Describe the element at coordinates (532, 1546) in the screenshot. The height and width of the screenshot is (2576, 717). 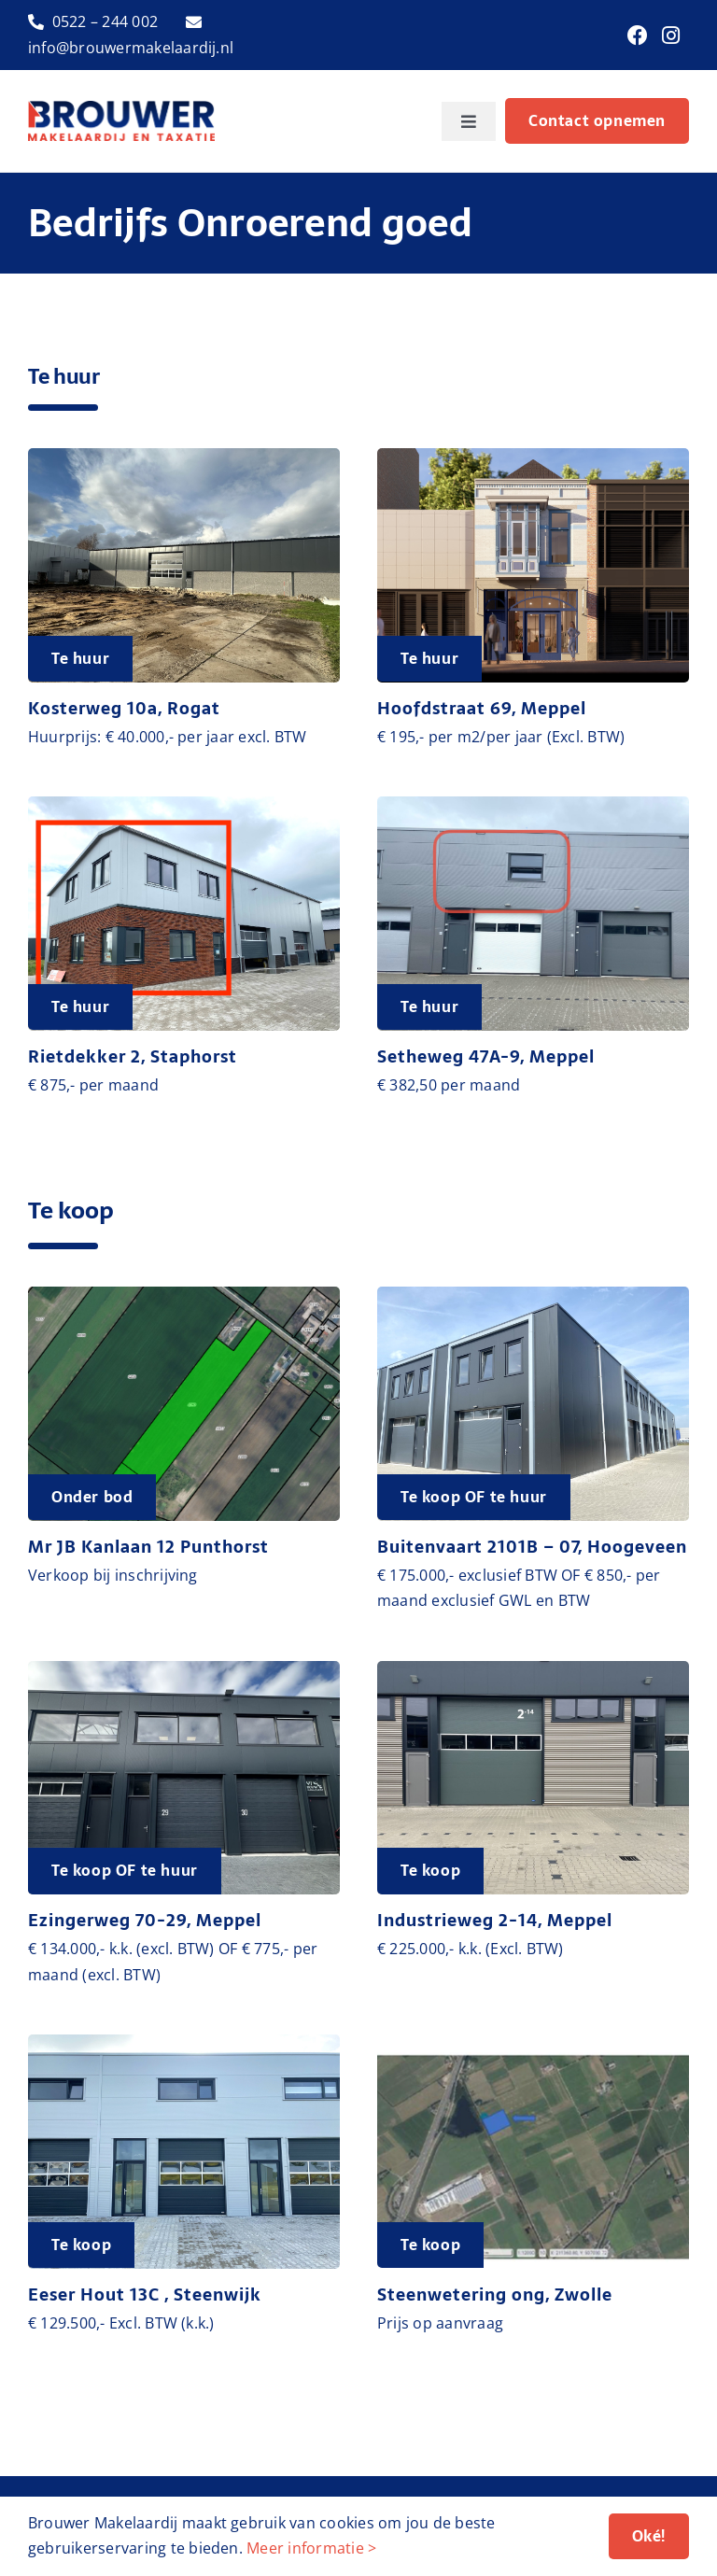
I see `Buitenvaart 2101B – 07, Hoogeveen` at that location.